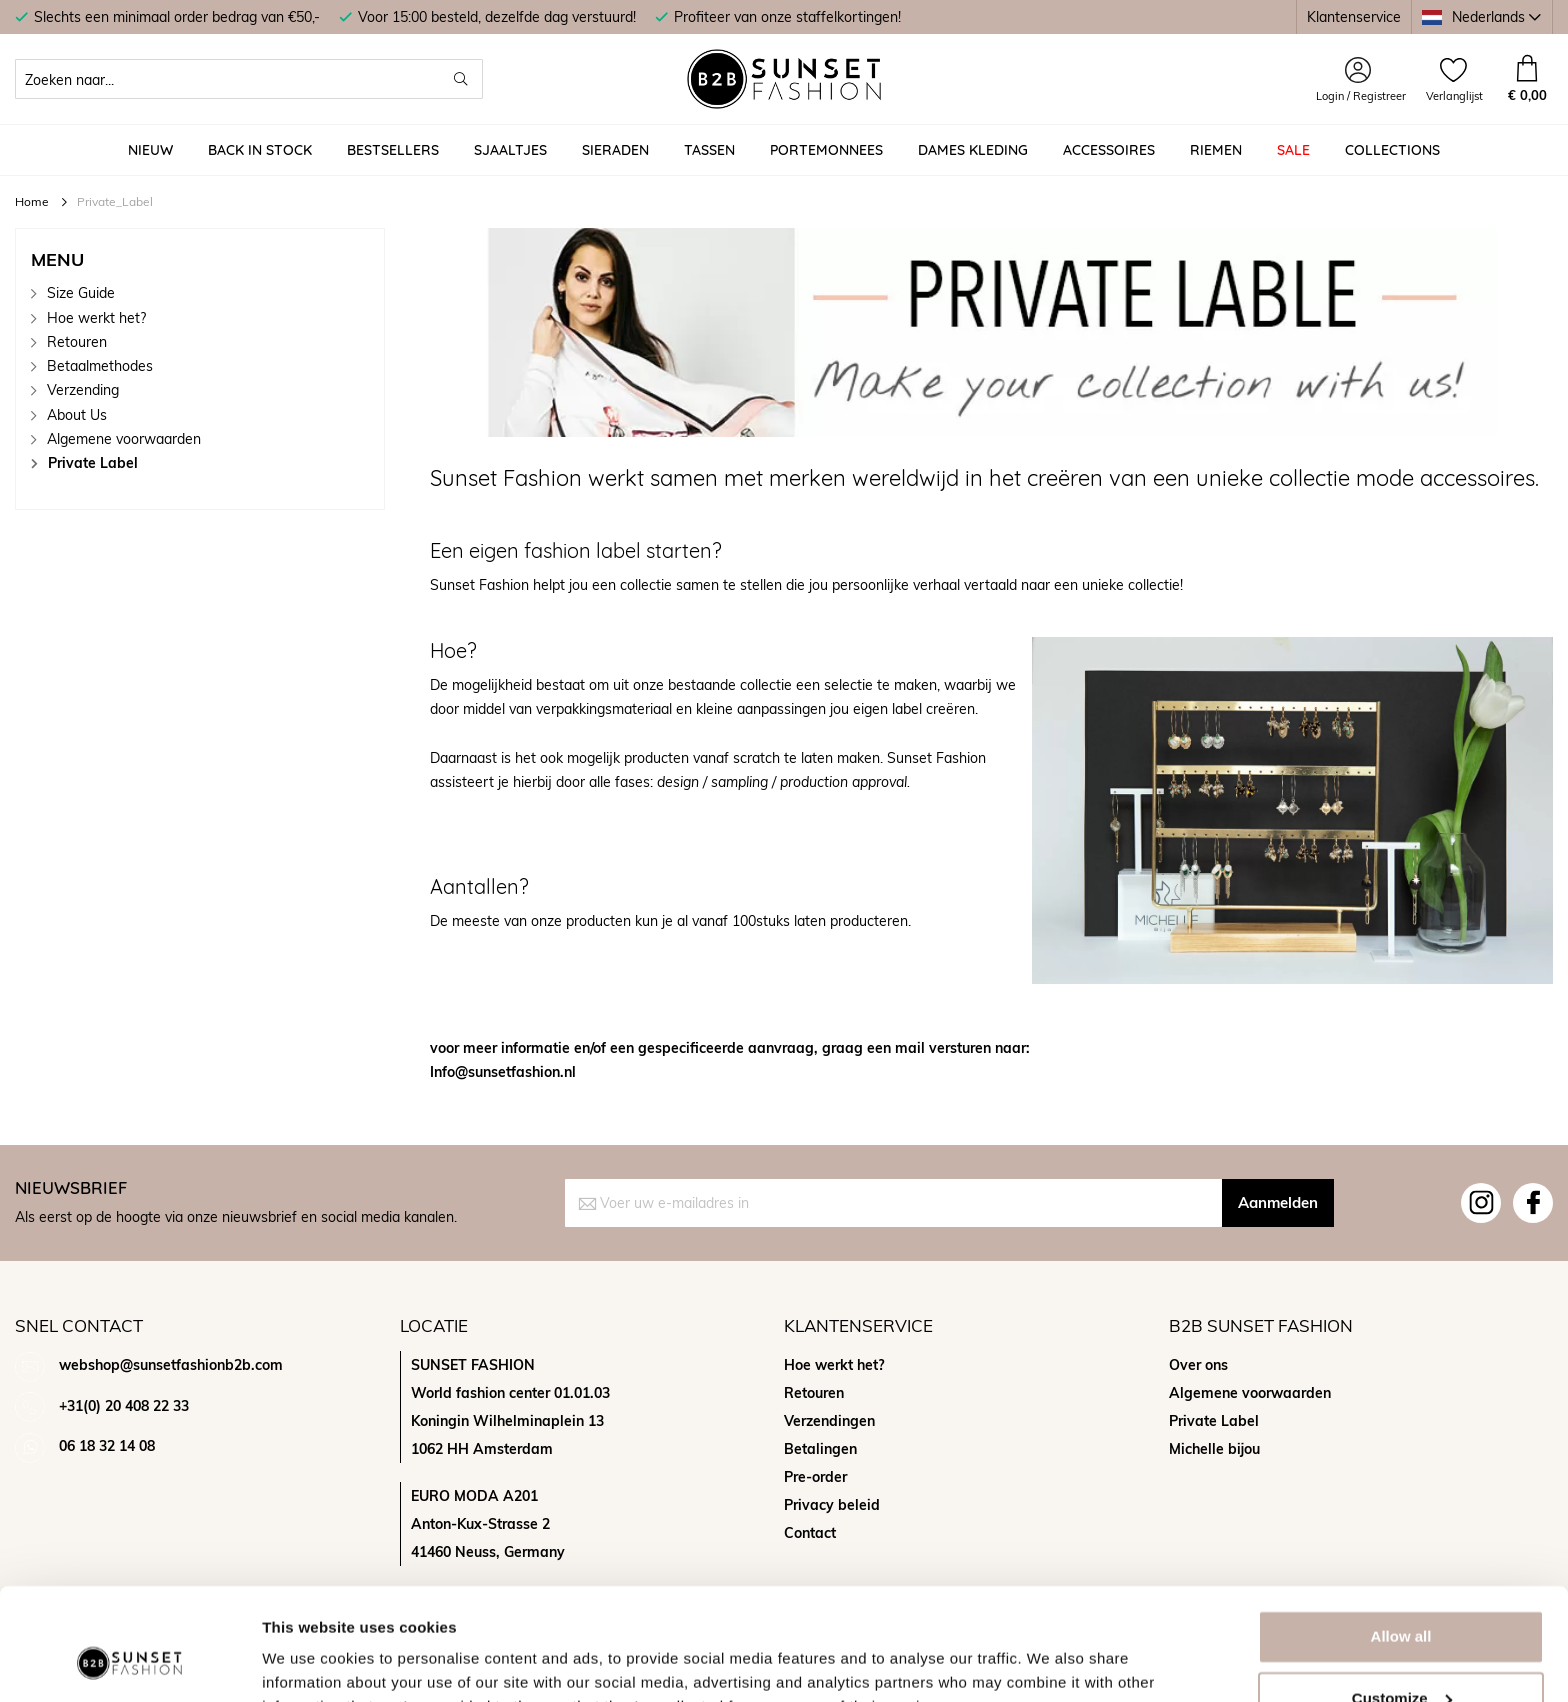  I want to click on Home, so click(33, 201).